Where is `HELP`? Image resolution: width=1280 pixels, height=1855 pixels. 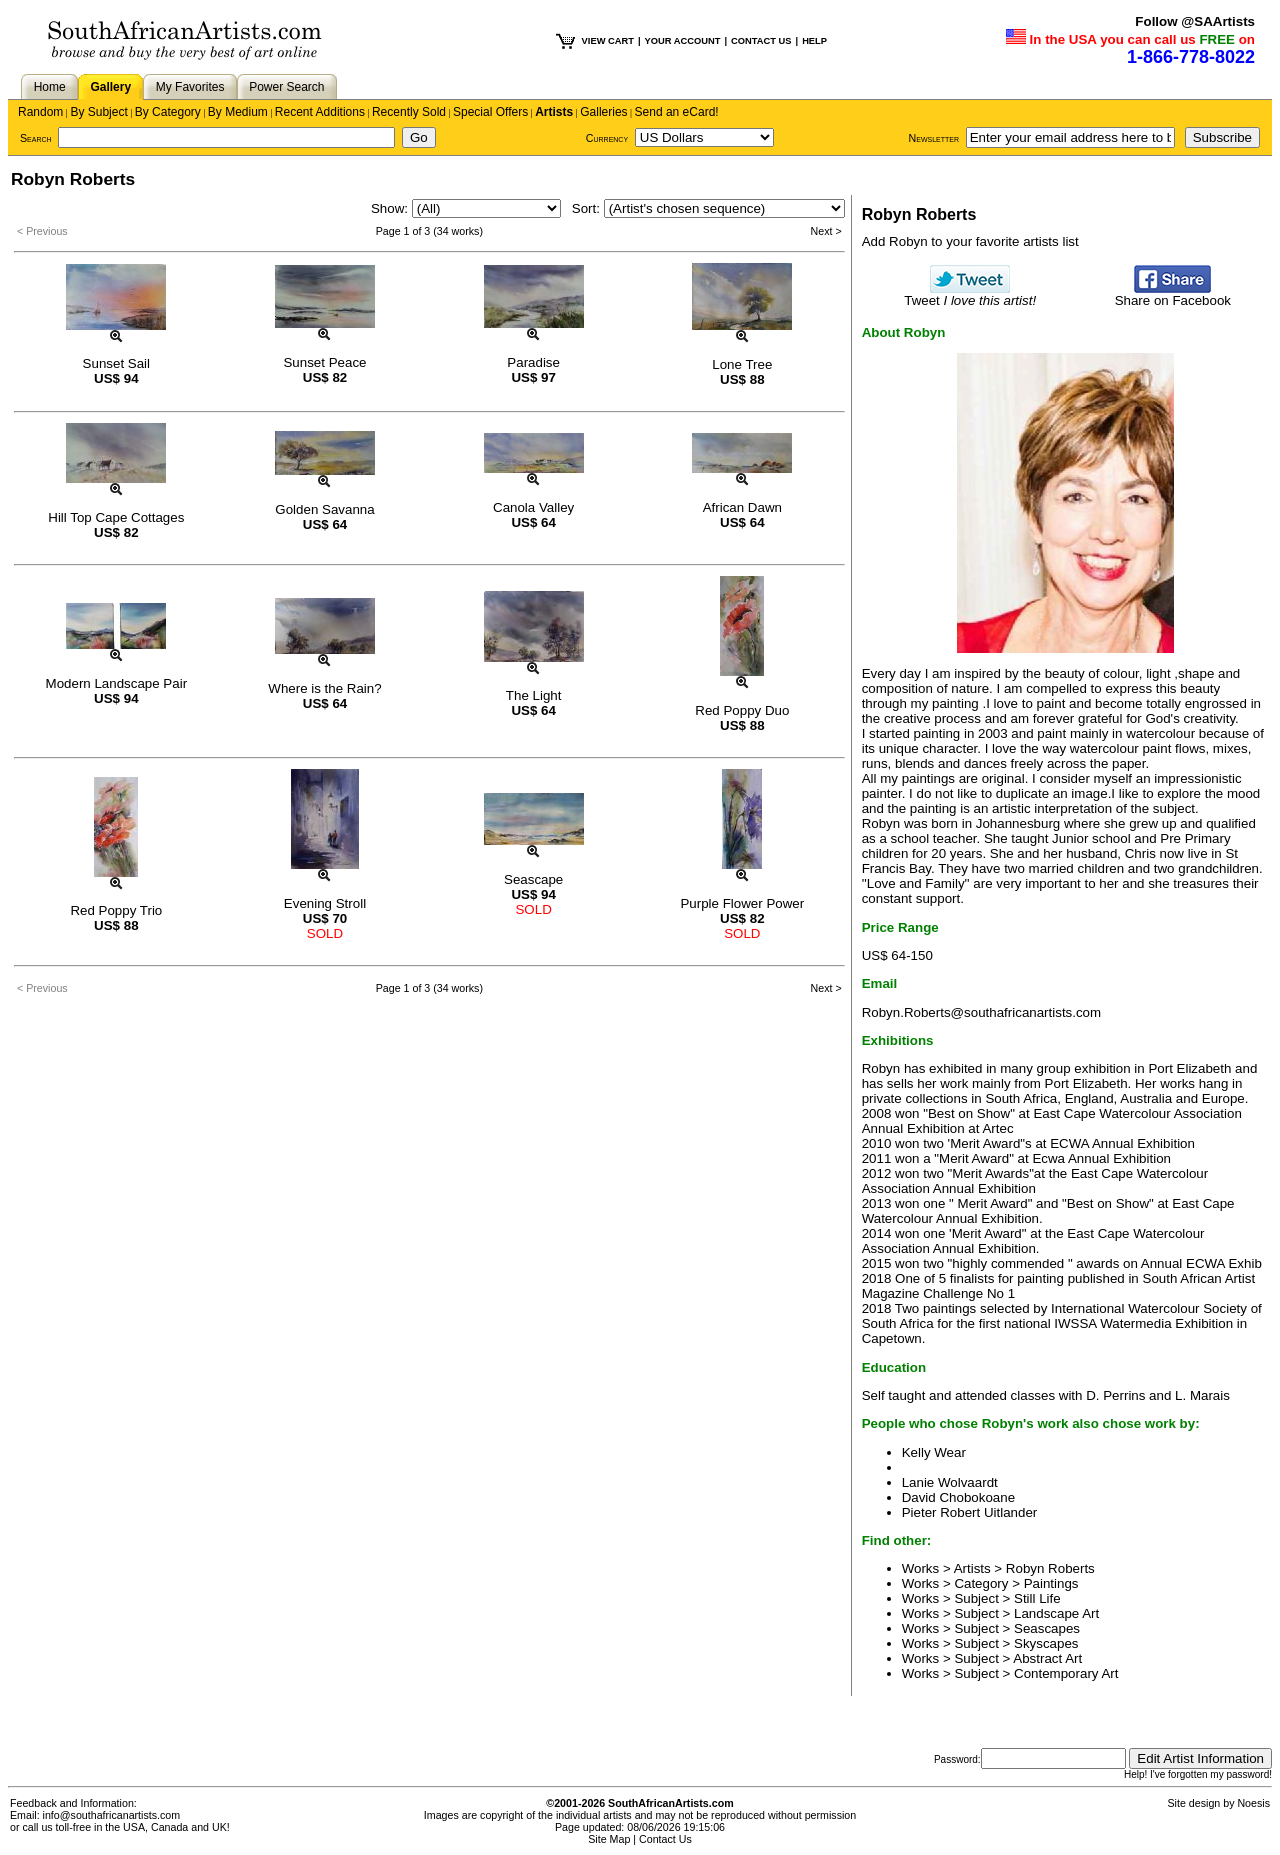
HELP is located at coordinates (814, 41).